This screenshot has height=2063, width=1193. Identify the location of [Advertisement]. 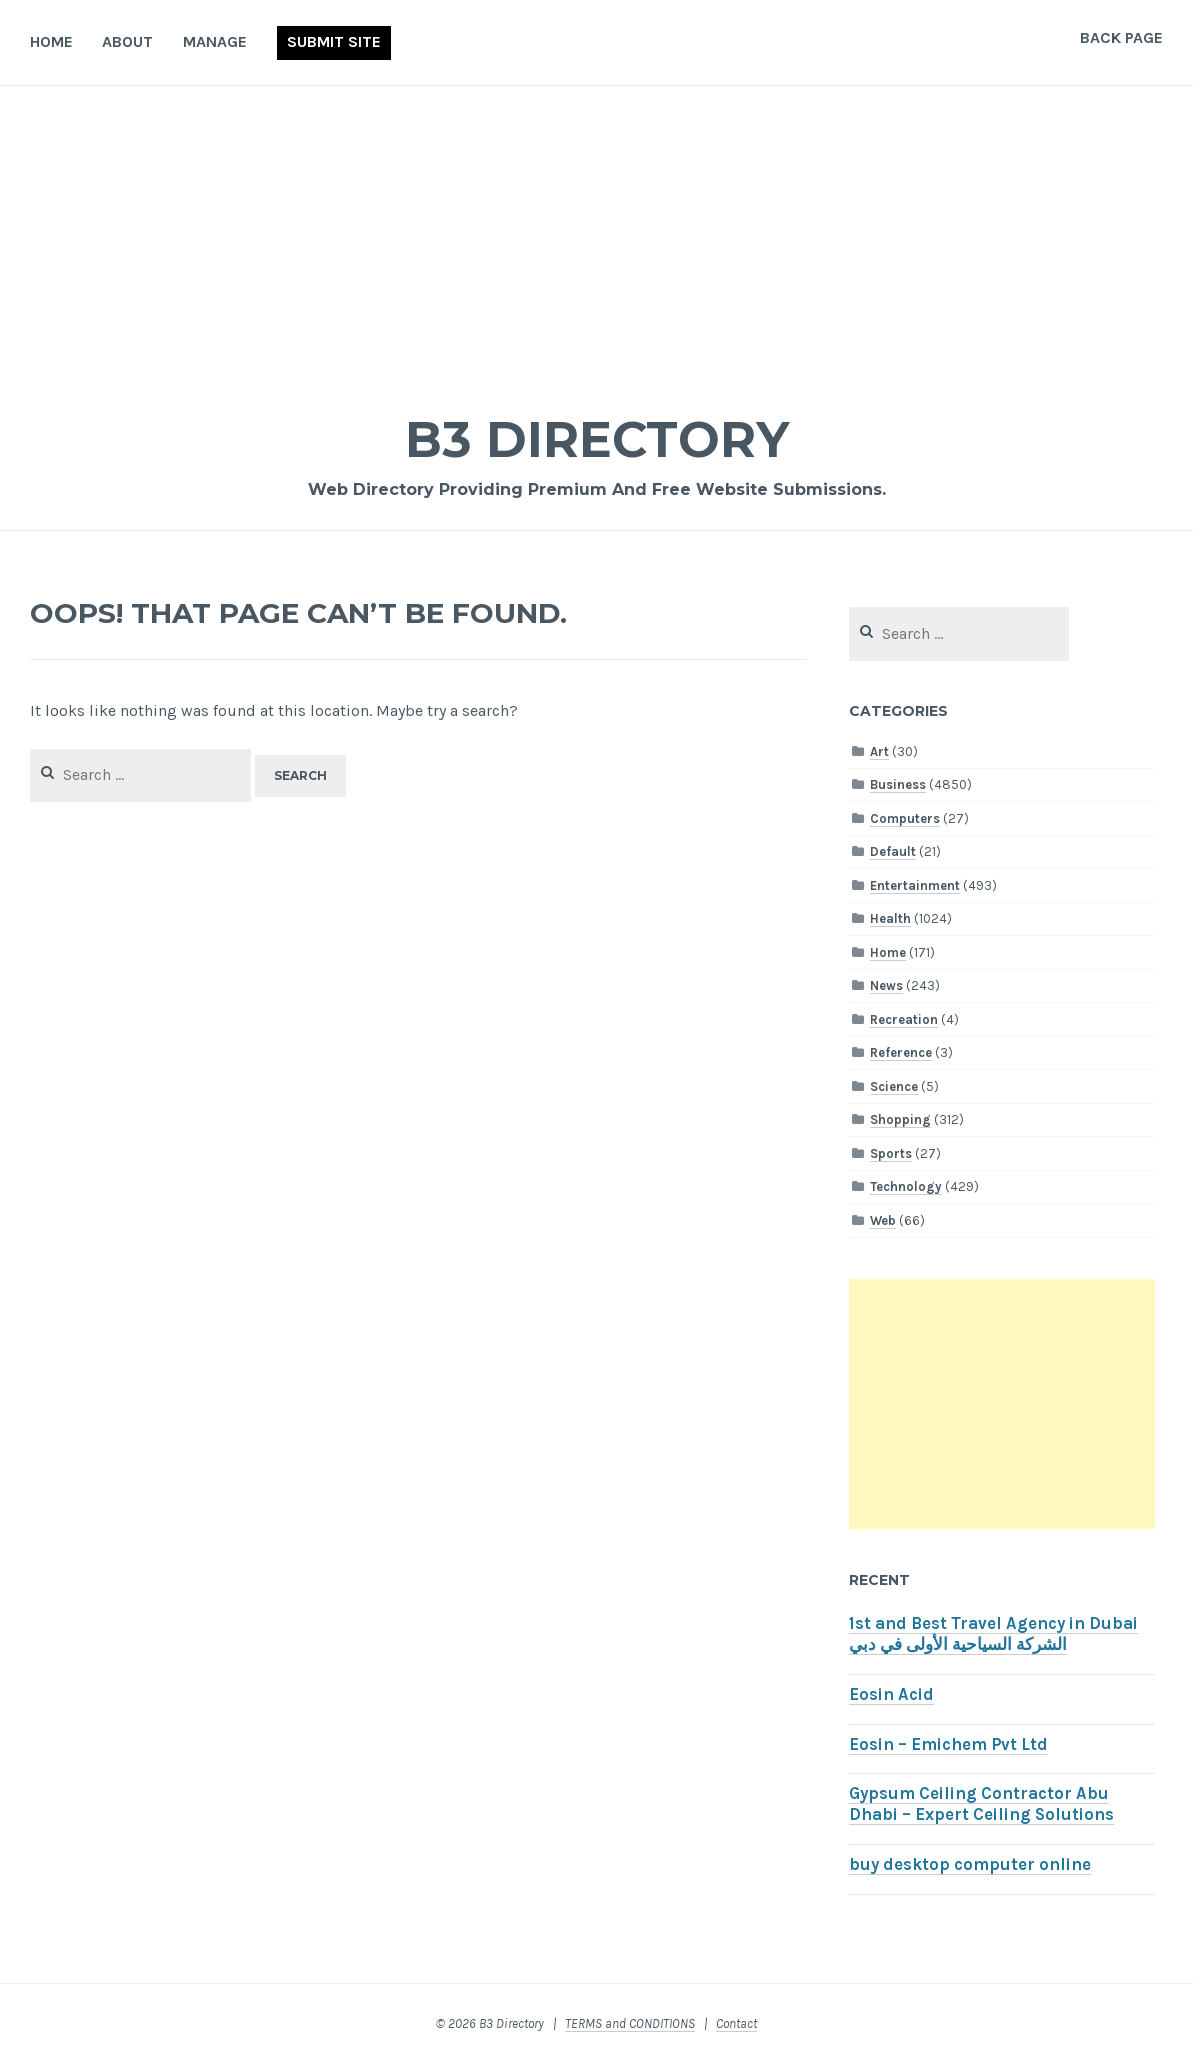
(596, 236).